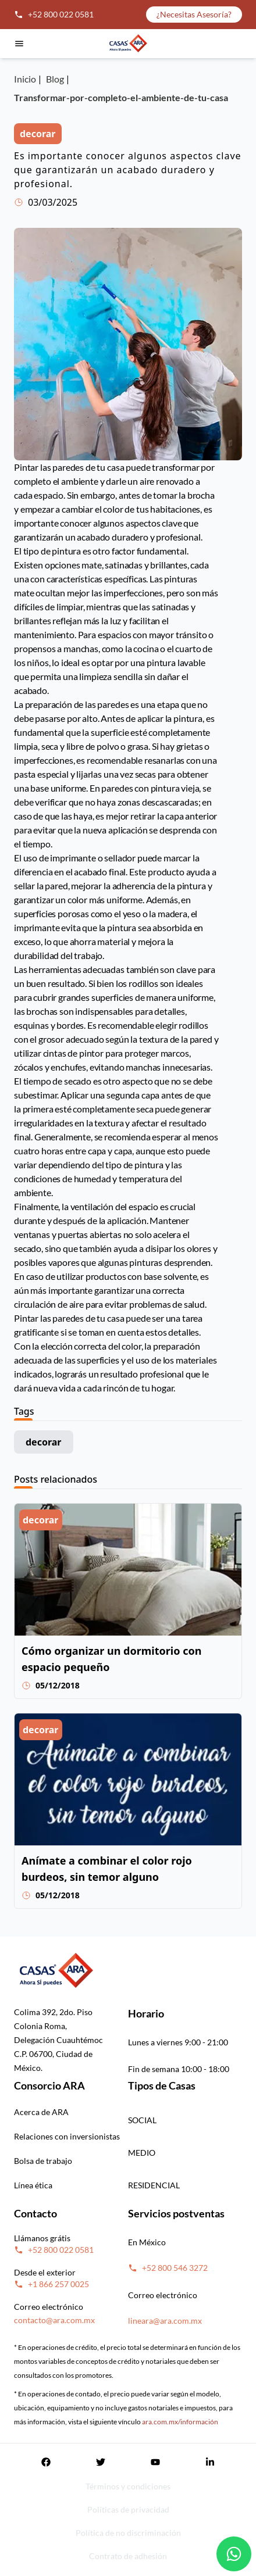 The image size is (256, 2576). What do you see at coordinates (180, 2421) in the screenshot?
I see `ara.com.mx/información` at bounding box center [180, 2421].